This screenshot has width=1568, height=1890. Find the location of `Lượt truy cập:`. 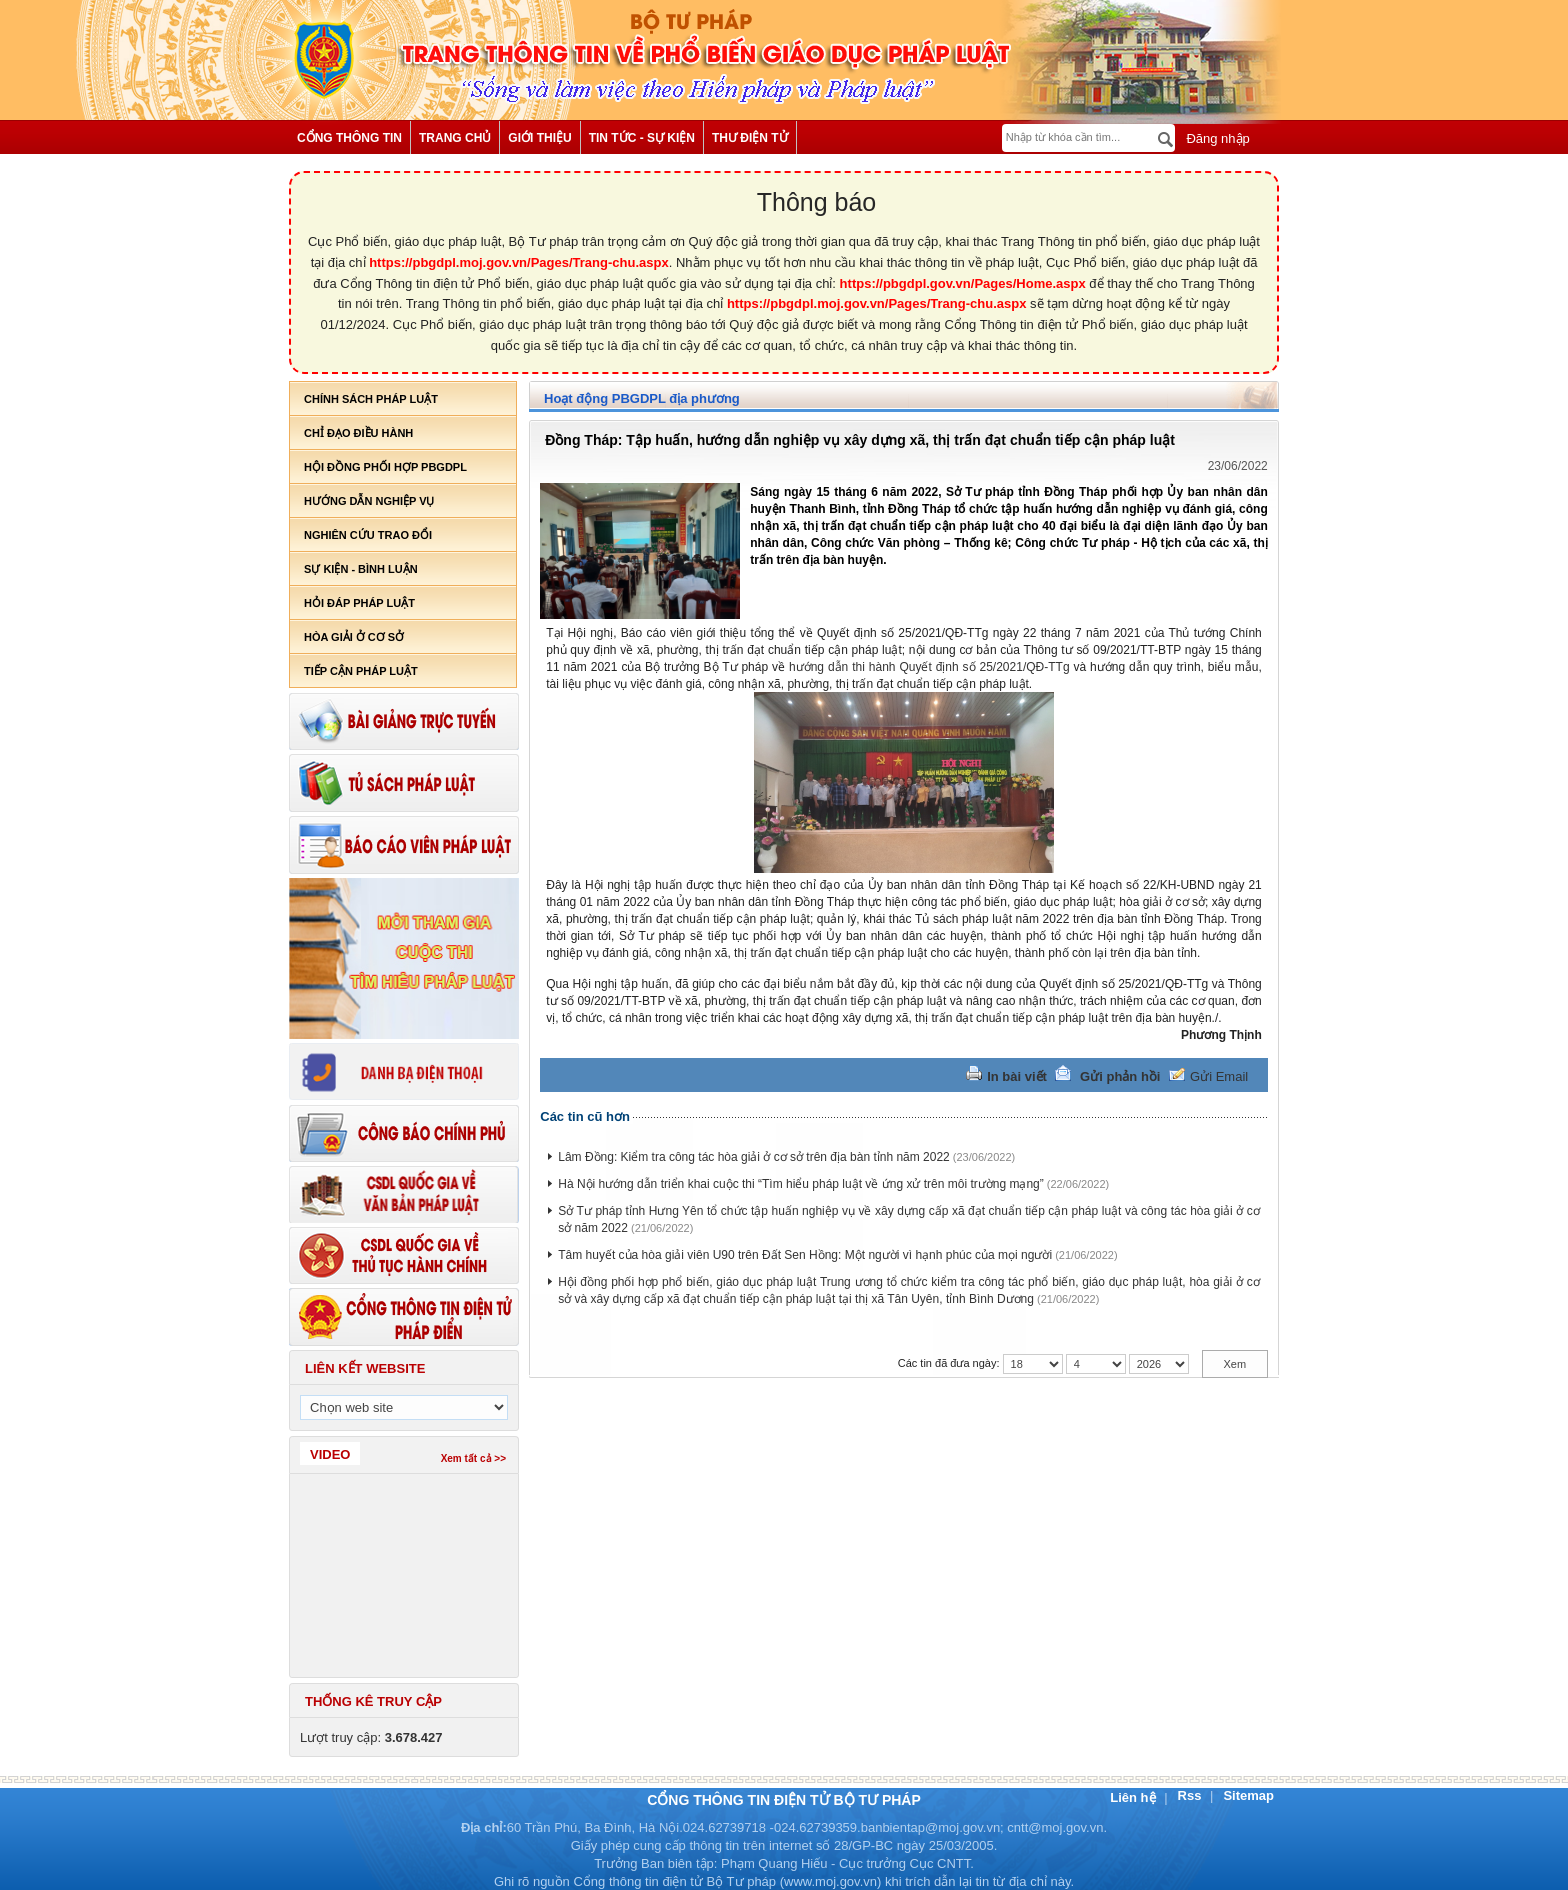

Lượt truy cập: is located at coordinates (371, 1737).